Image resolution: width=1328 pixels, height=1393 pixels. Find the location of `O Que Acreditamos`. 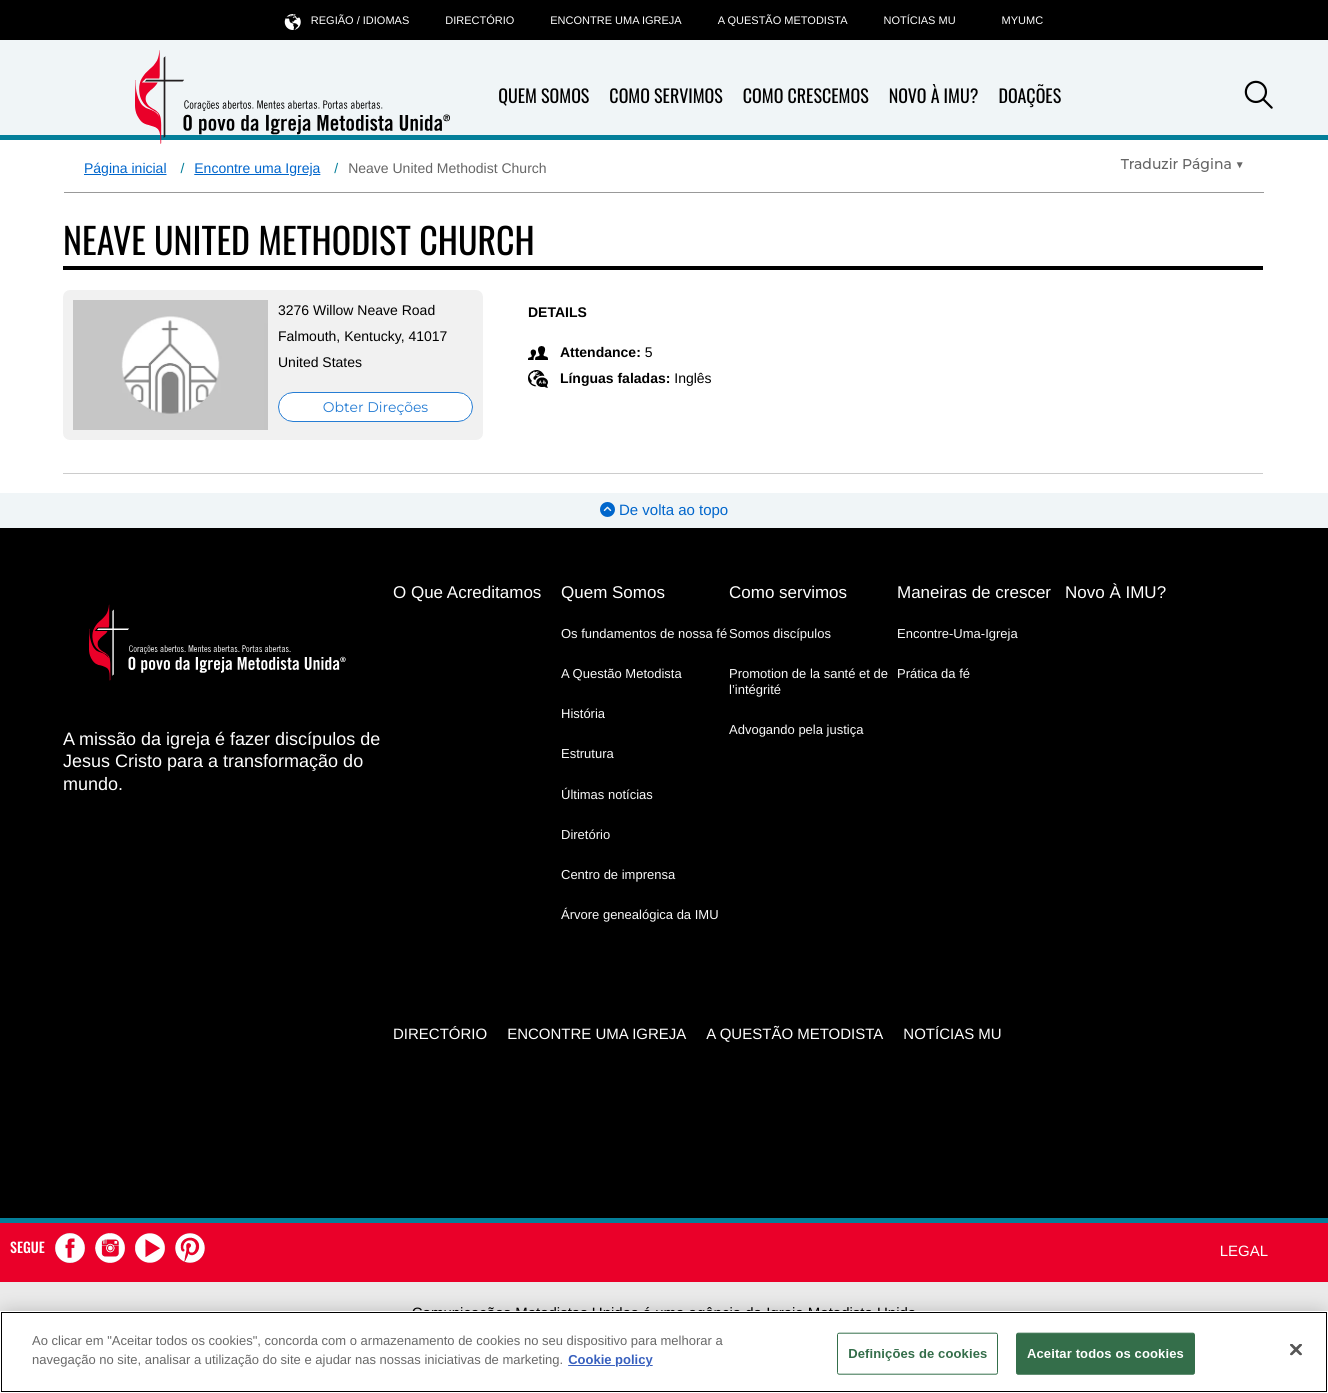

O Que Acreditamos is located at coordinates (467, 592).